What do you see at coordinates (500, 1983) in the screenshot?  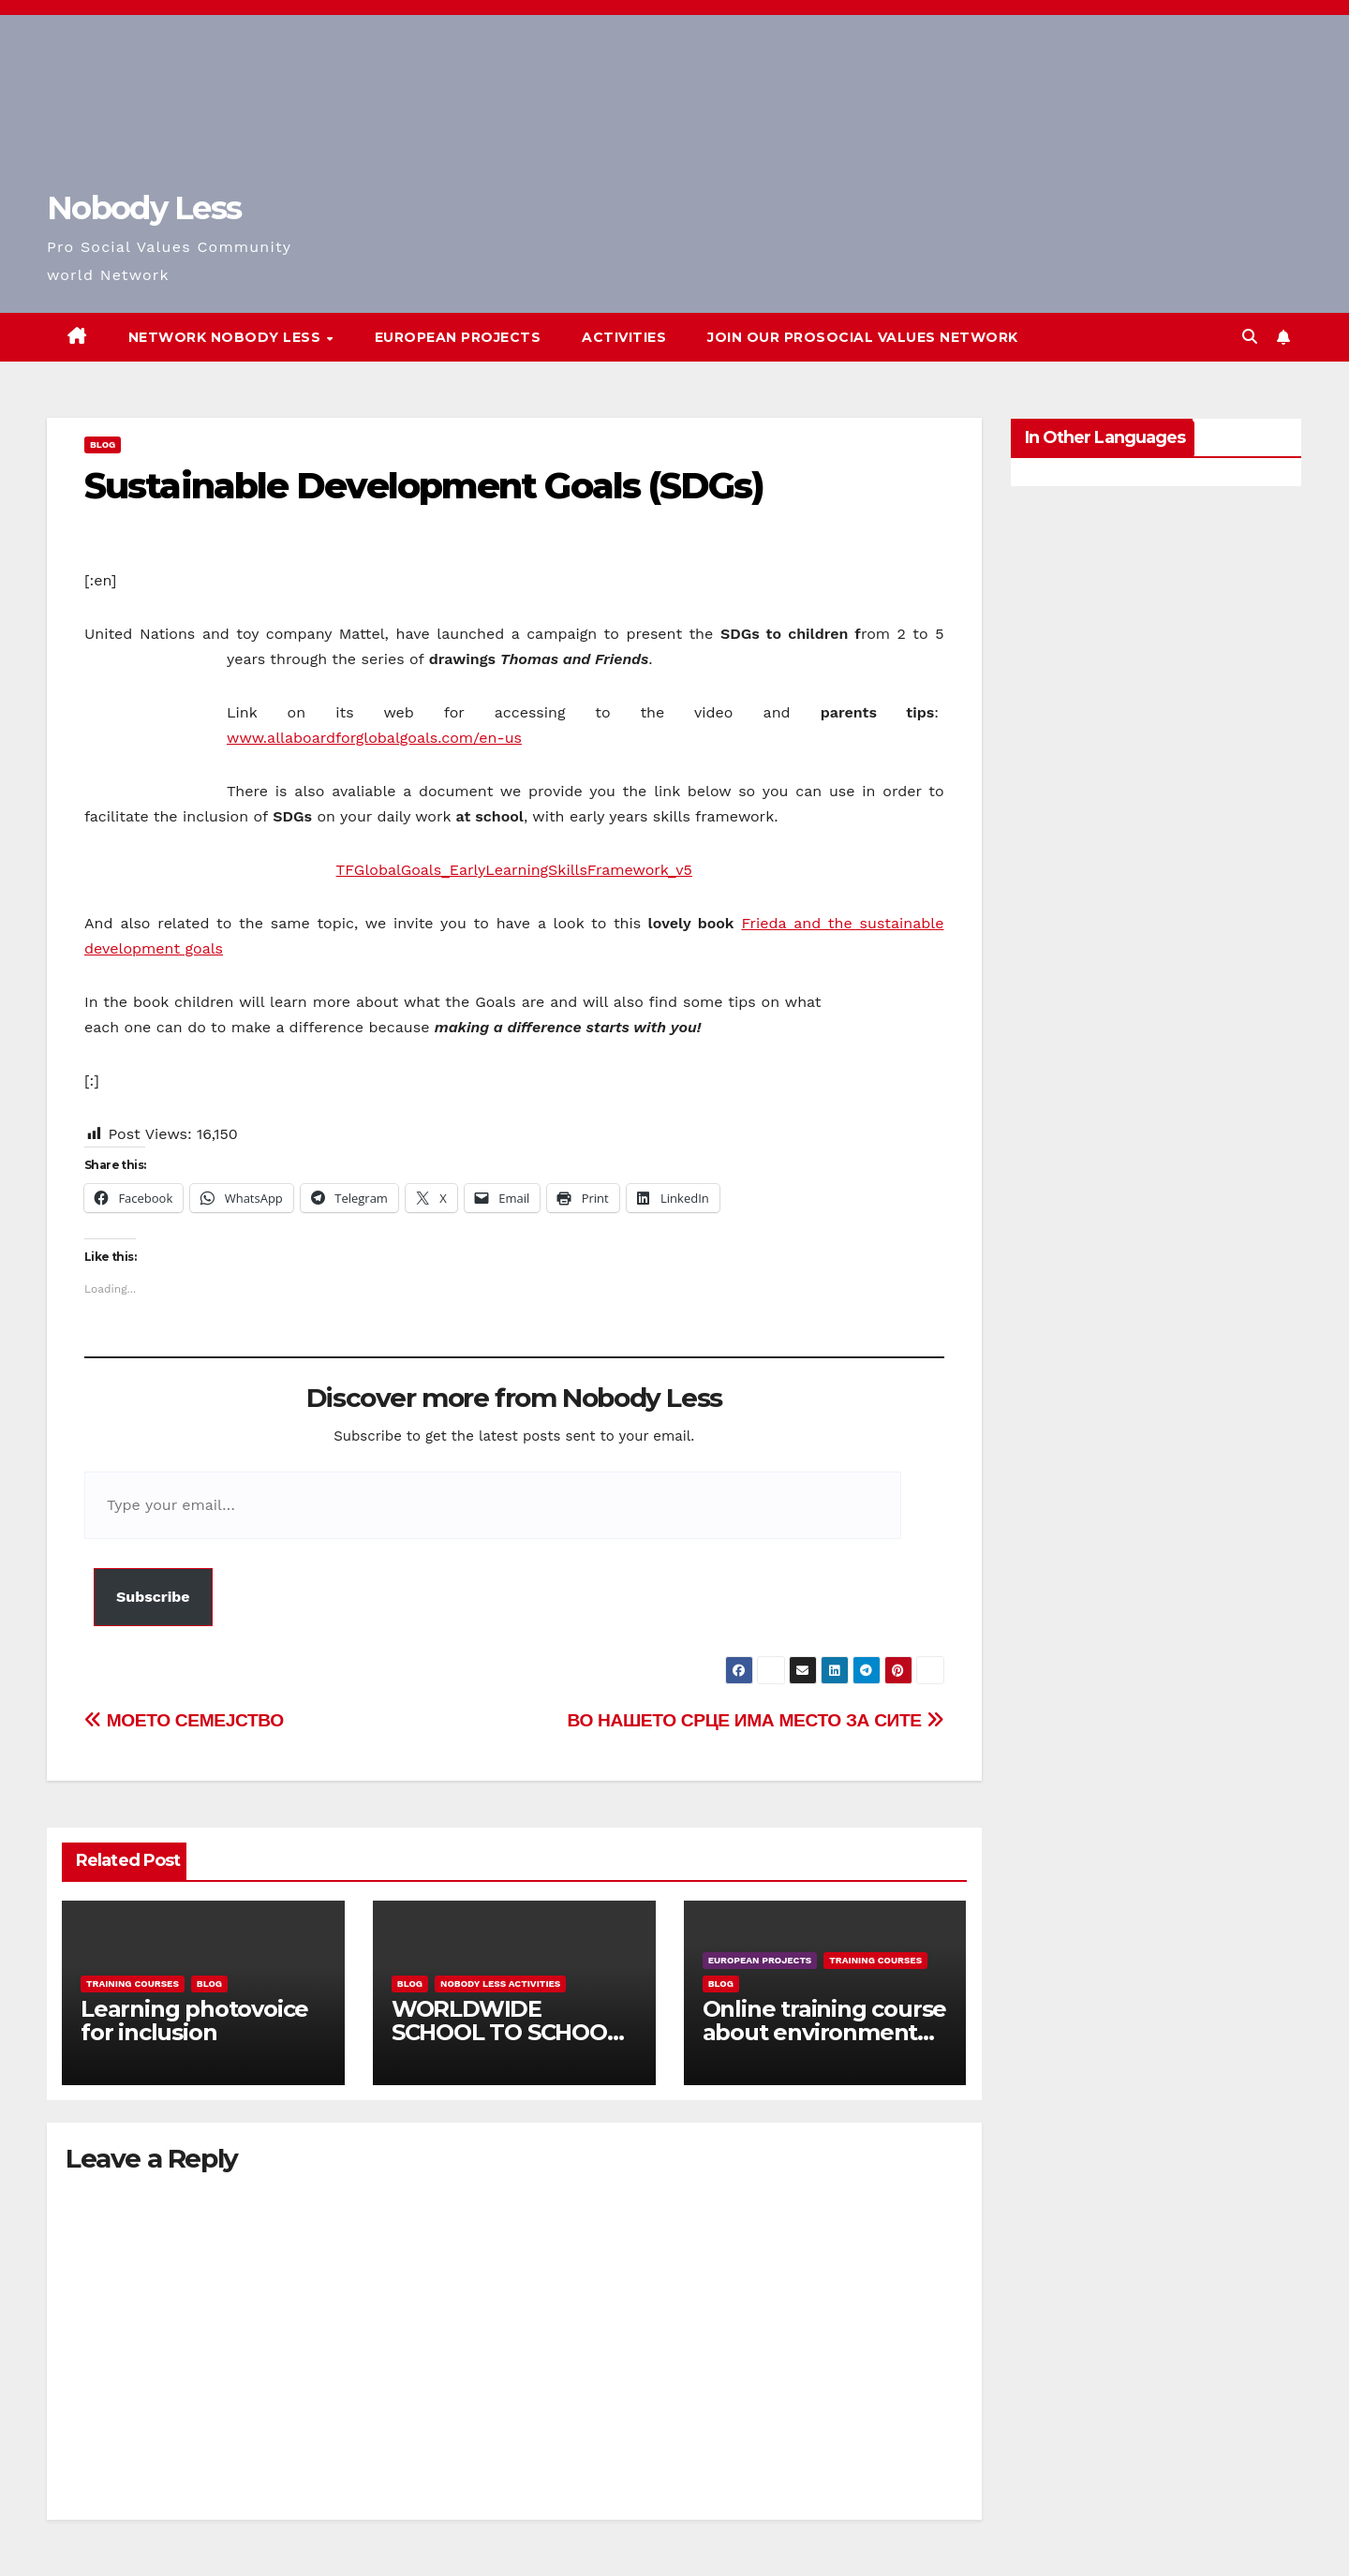 I see `Nobody Less Activities` at bounding box center [500, 1983].